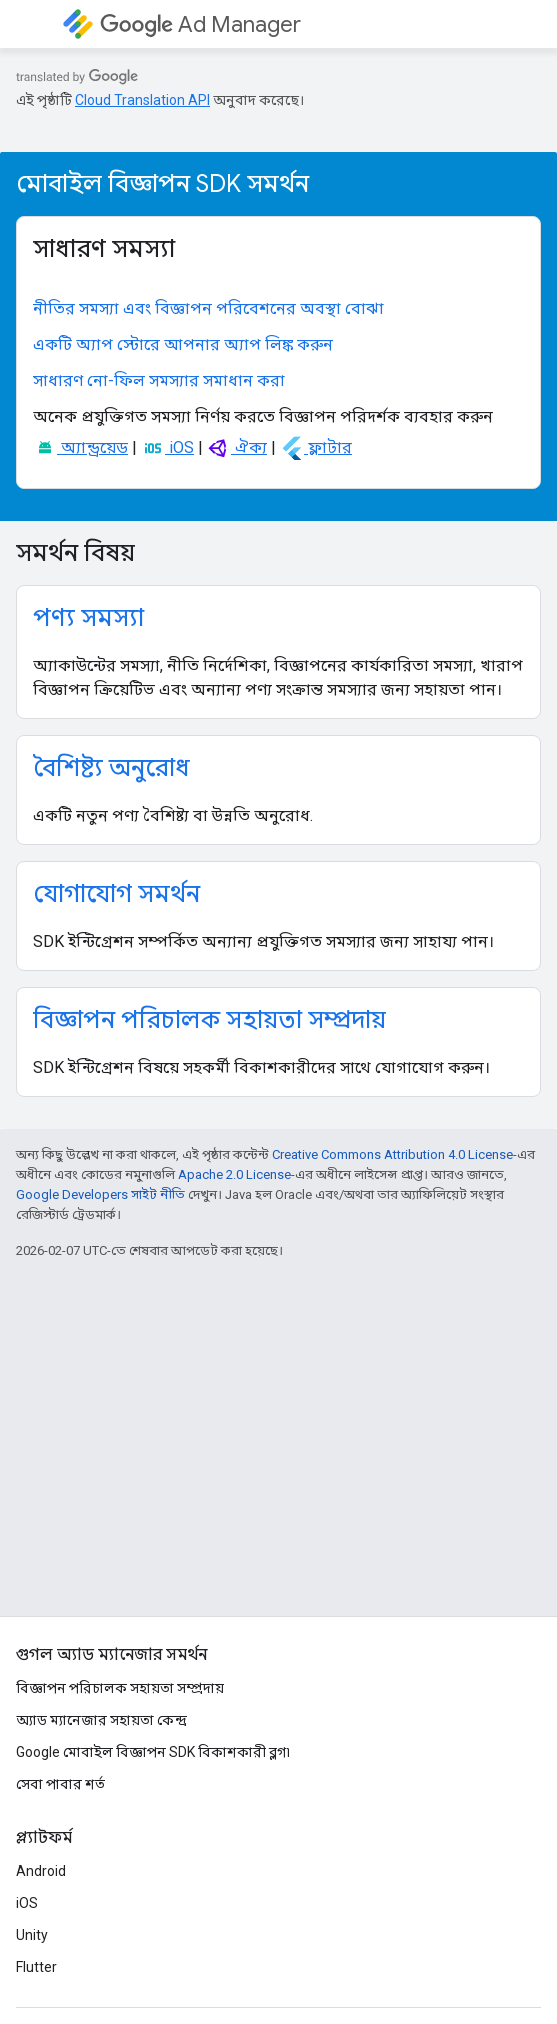 This screenshot has height=2024, width=557. I want to click on বৈশিষ্ট্য অনুরোধ, so click(111, 768).